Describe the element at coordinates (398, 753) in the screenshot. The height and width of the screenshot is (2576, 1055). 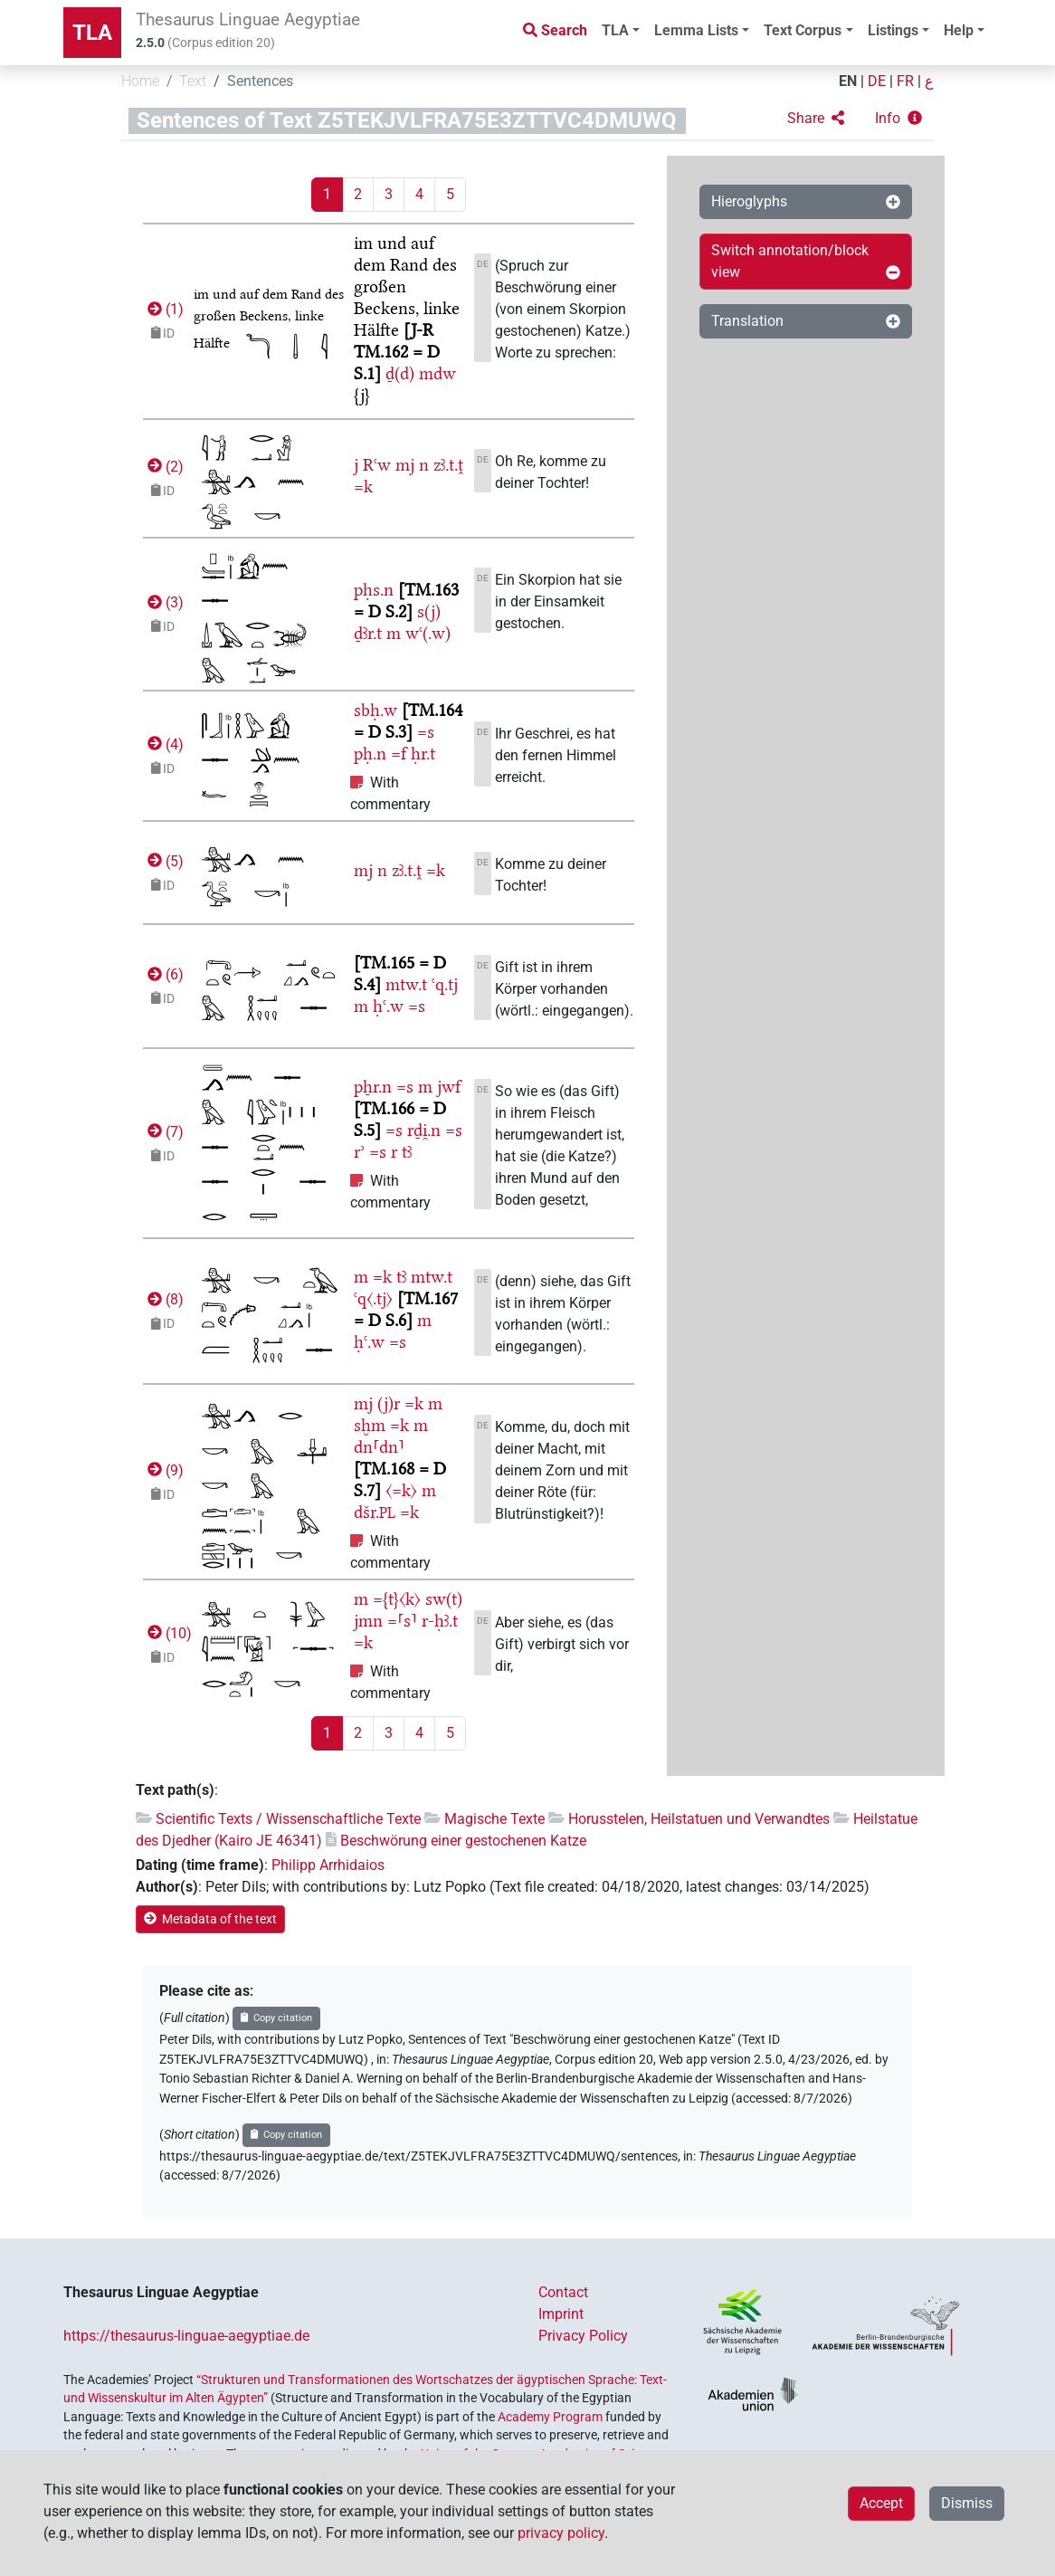
I see `=f` at that location.